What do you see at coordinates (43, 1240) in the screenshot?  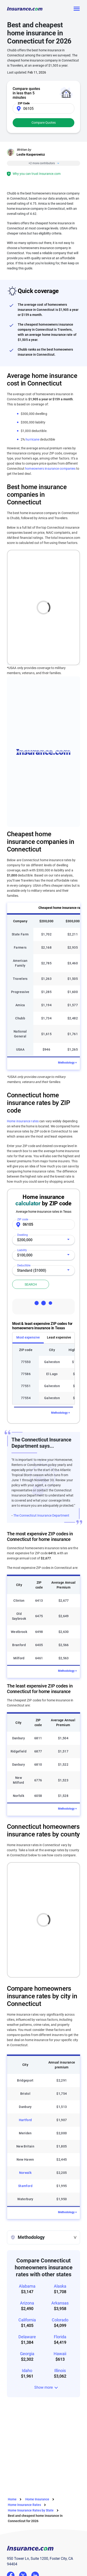 I see `[combobox]` at bounding box center [43, 1240].